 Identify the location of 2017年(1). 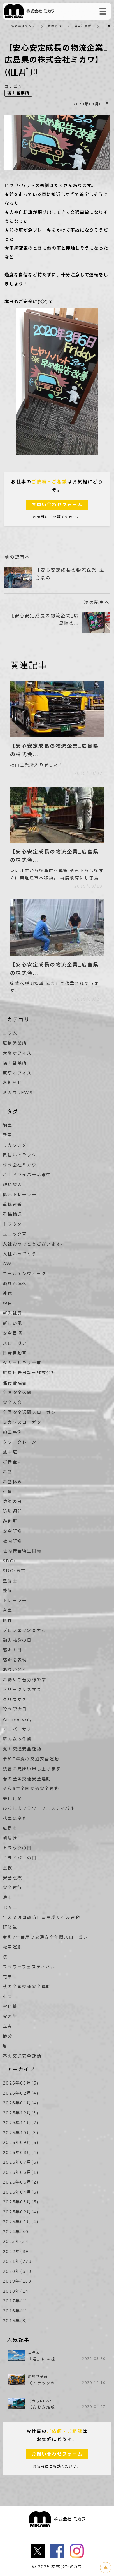
(15, 2301).